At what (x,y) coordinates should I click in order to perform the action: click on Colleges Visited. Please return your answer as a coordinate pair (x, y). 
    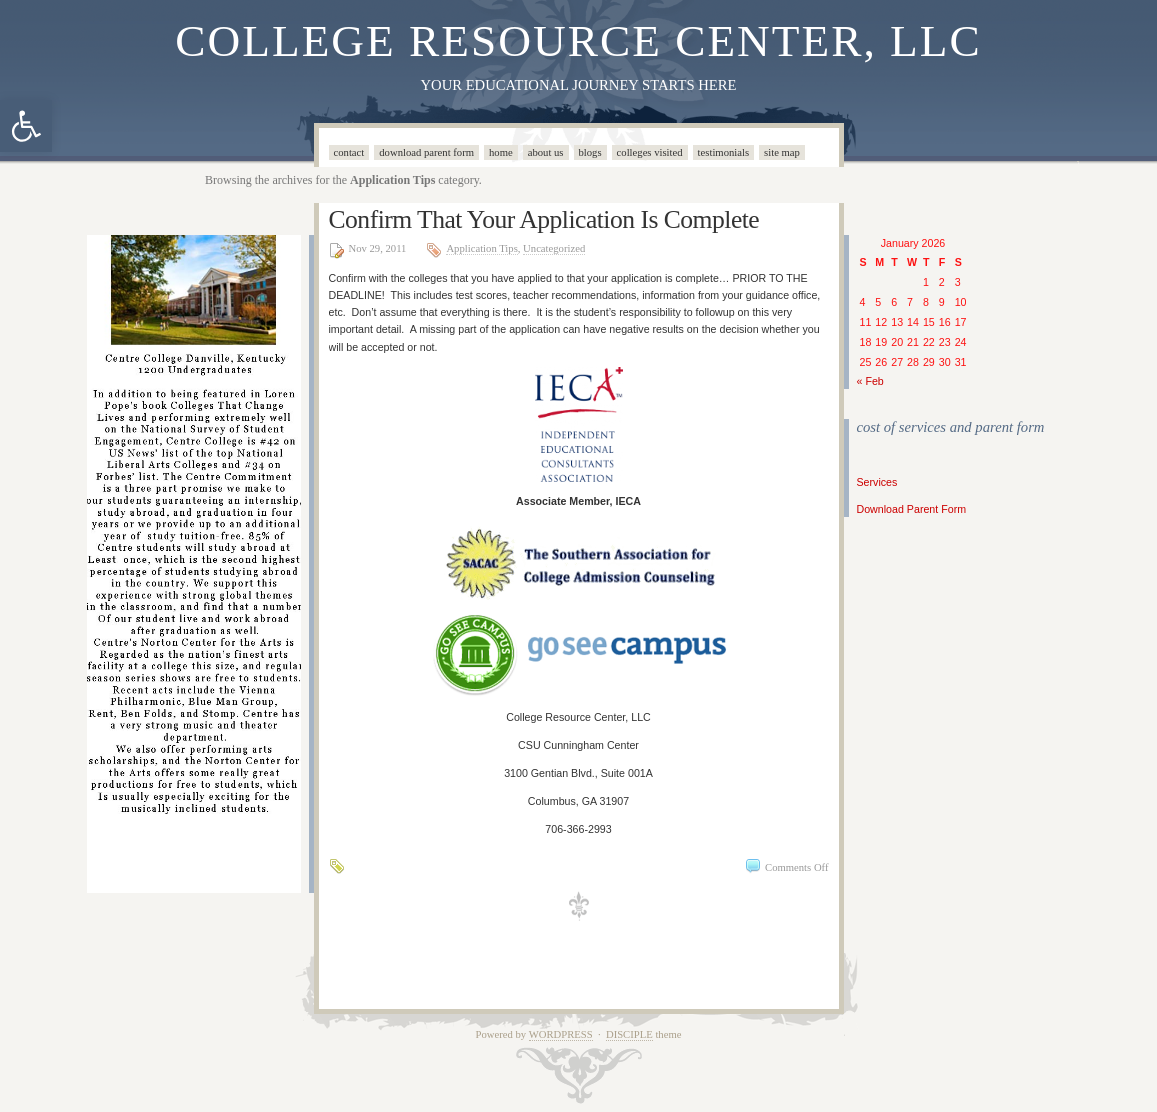
    Looking at the image, I should click on (650, 152).